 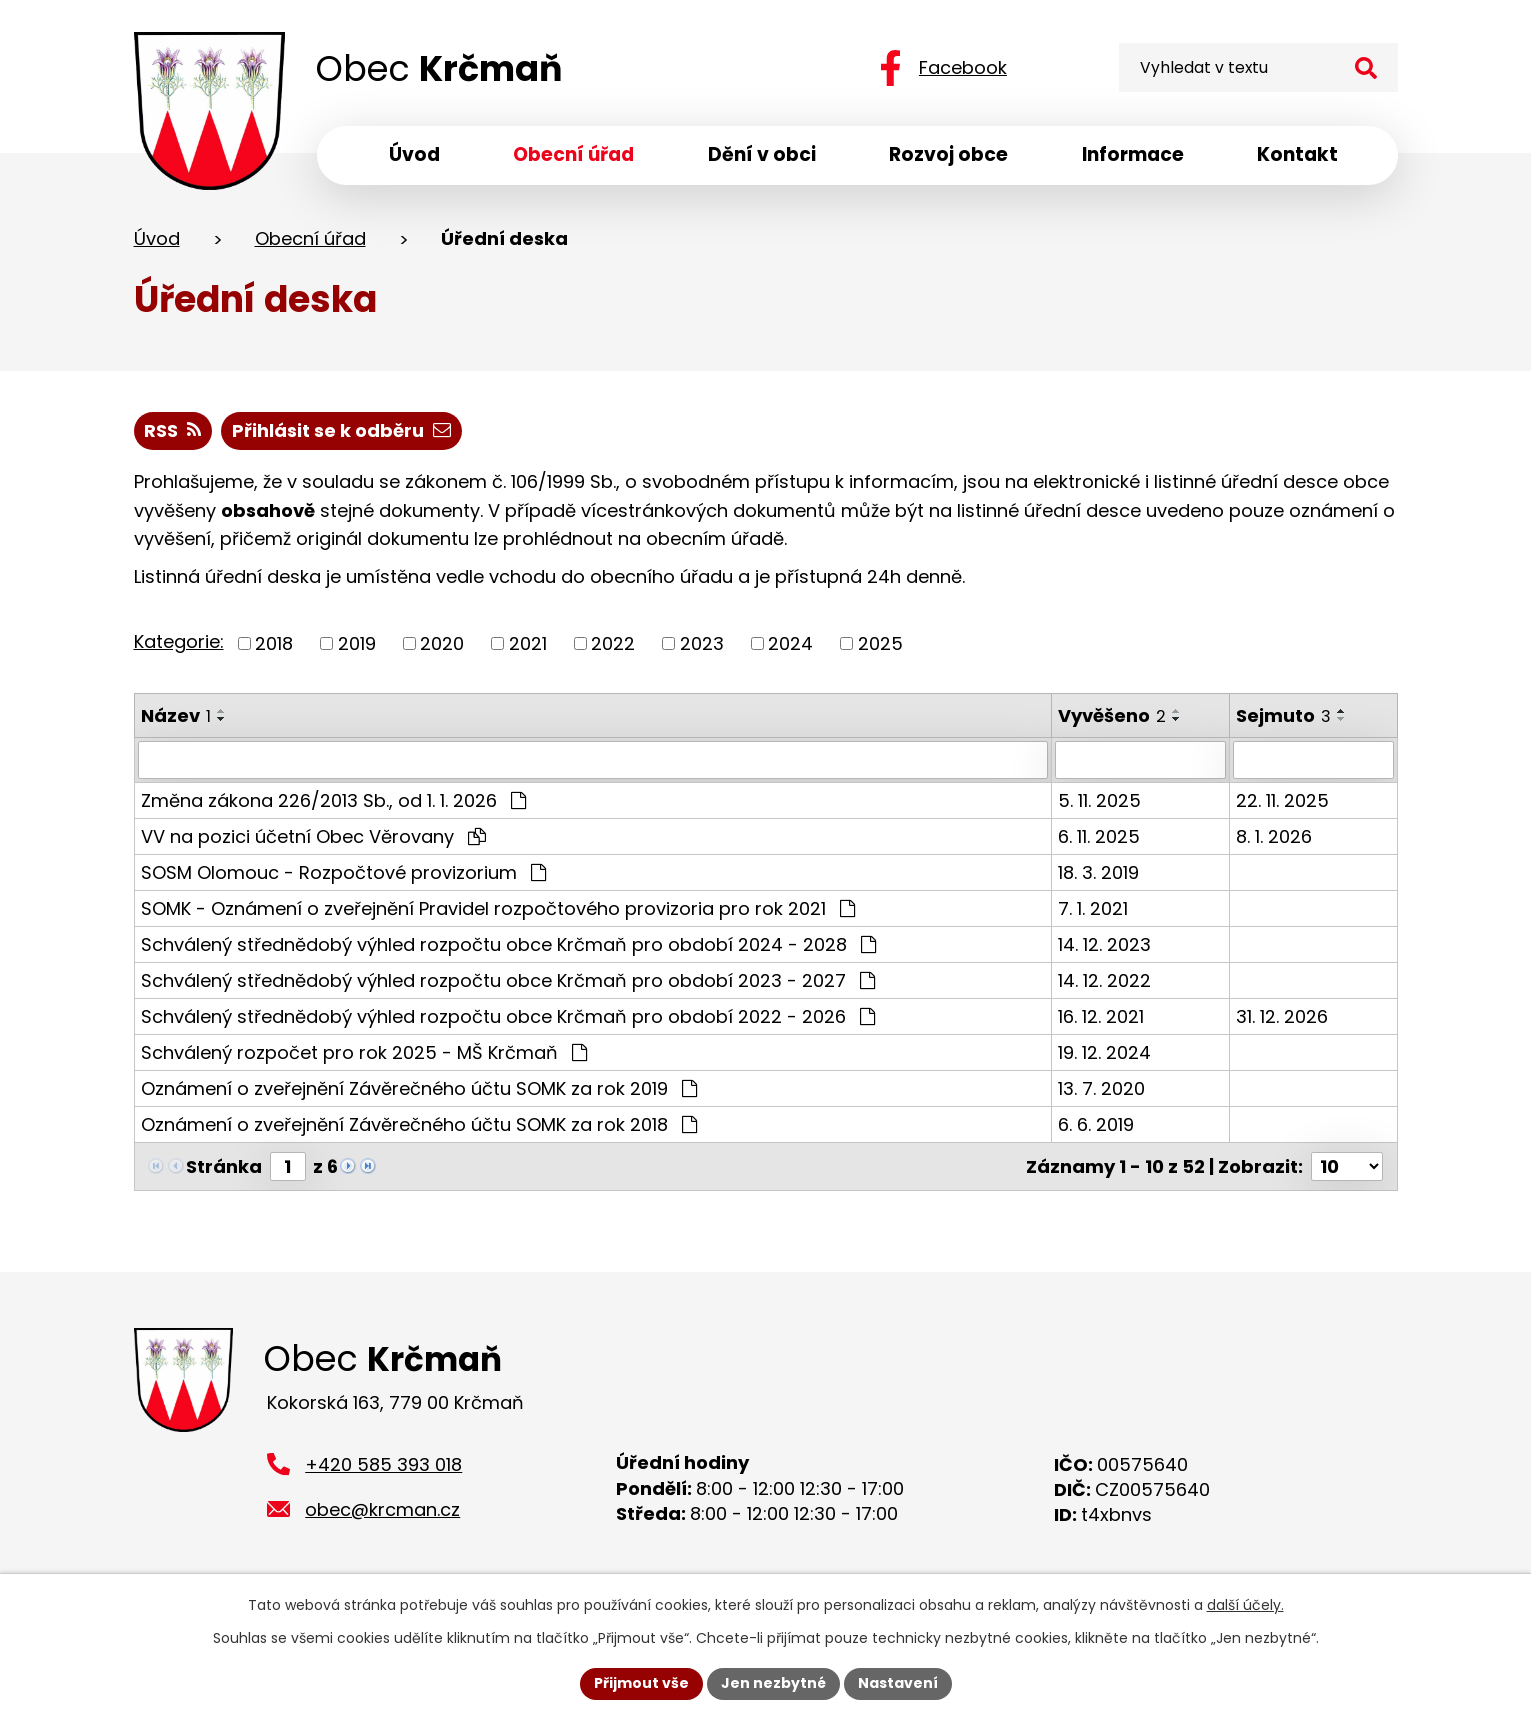 What do you see at coordinates (1283, 1016) in the screenshot?
I see `31. 12. 2026` at bounding box center [1283, 1016].